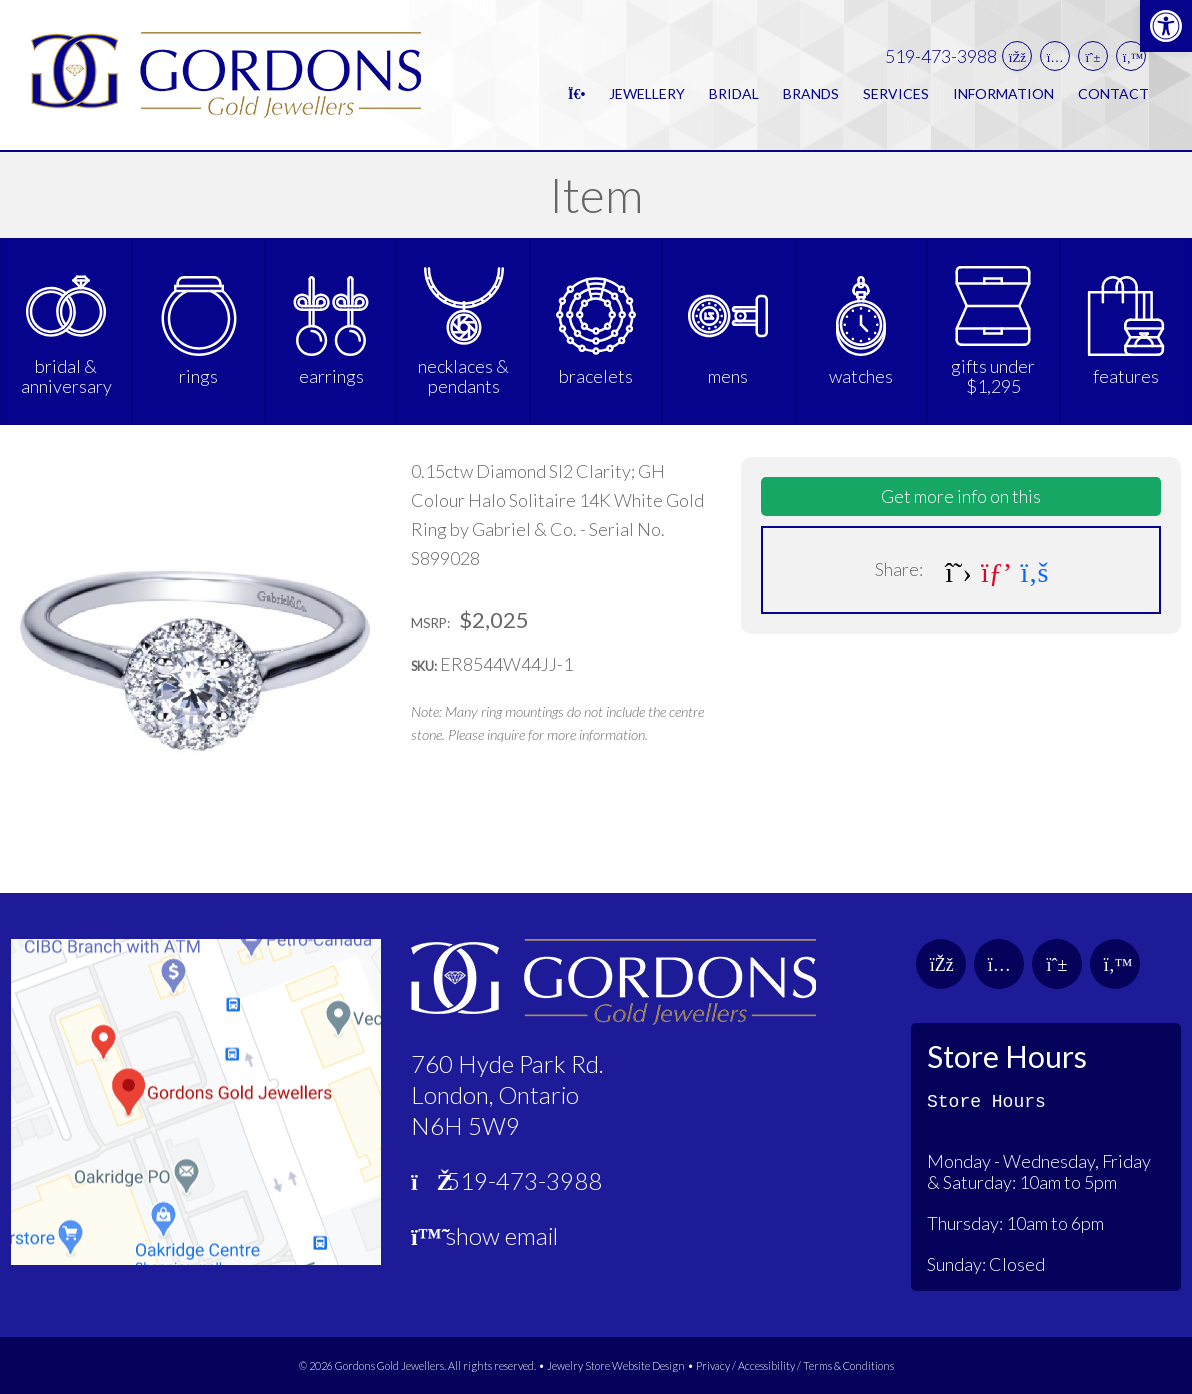 The width and height of the screenshot is (1192, 1394). What do you see at coordinates (941, 56) in the screenshot?
I see `519-473-3988 [link]` at bounding box center [941, 56].